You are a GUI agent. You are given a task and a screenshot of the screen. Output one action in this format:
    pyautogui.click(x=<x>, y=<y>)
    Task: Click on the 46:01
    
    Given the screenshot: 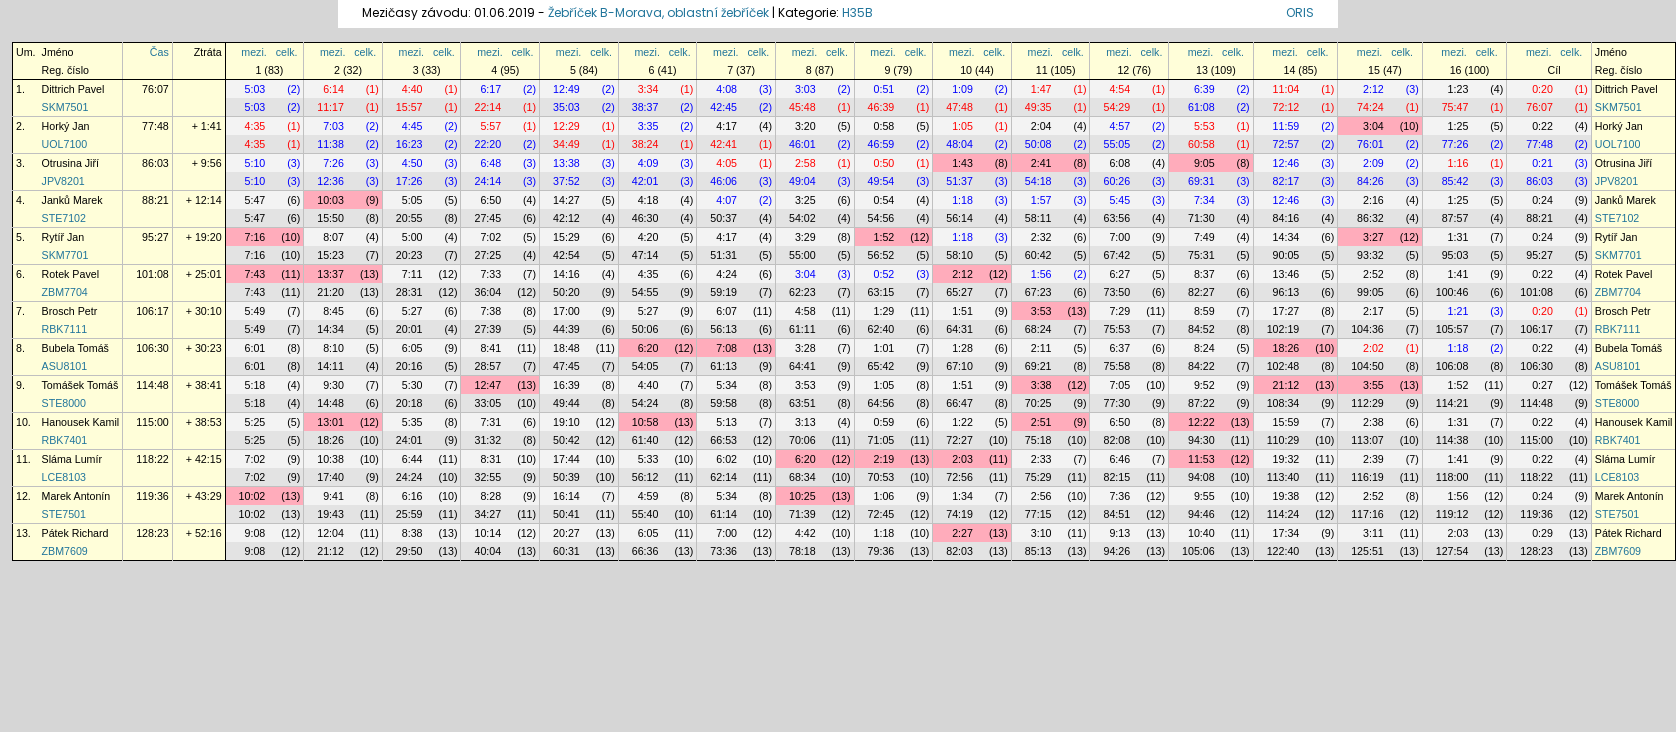 What is the action you would take?
    pyautogui.click(x=802, y=144)
    